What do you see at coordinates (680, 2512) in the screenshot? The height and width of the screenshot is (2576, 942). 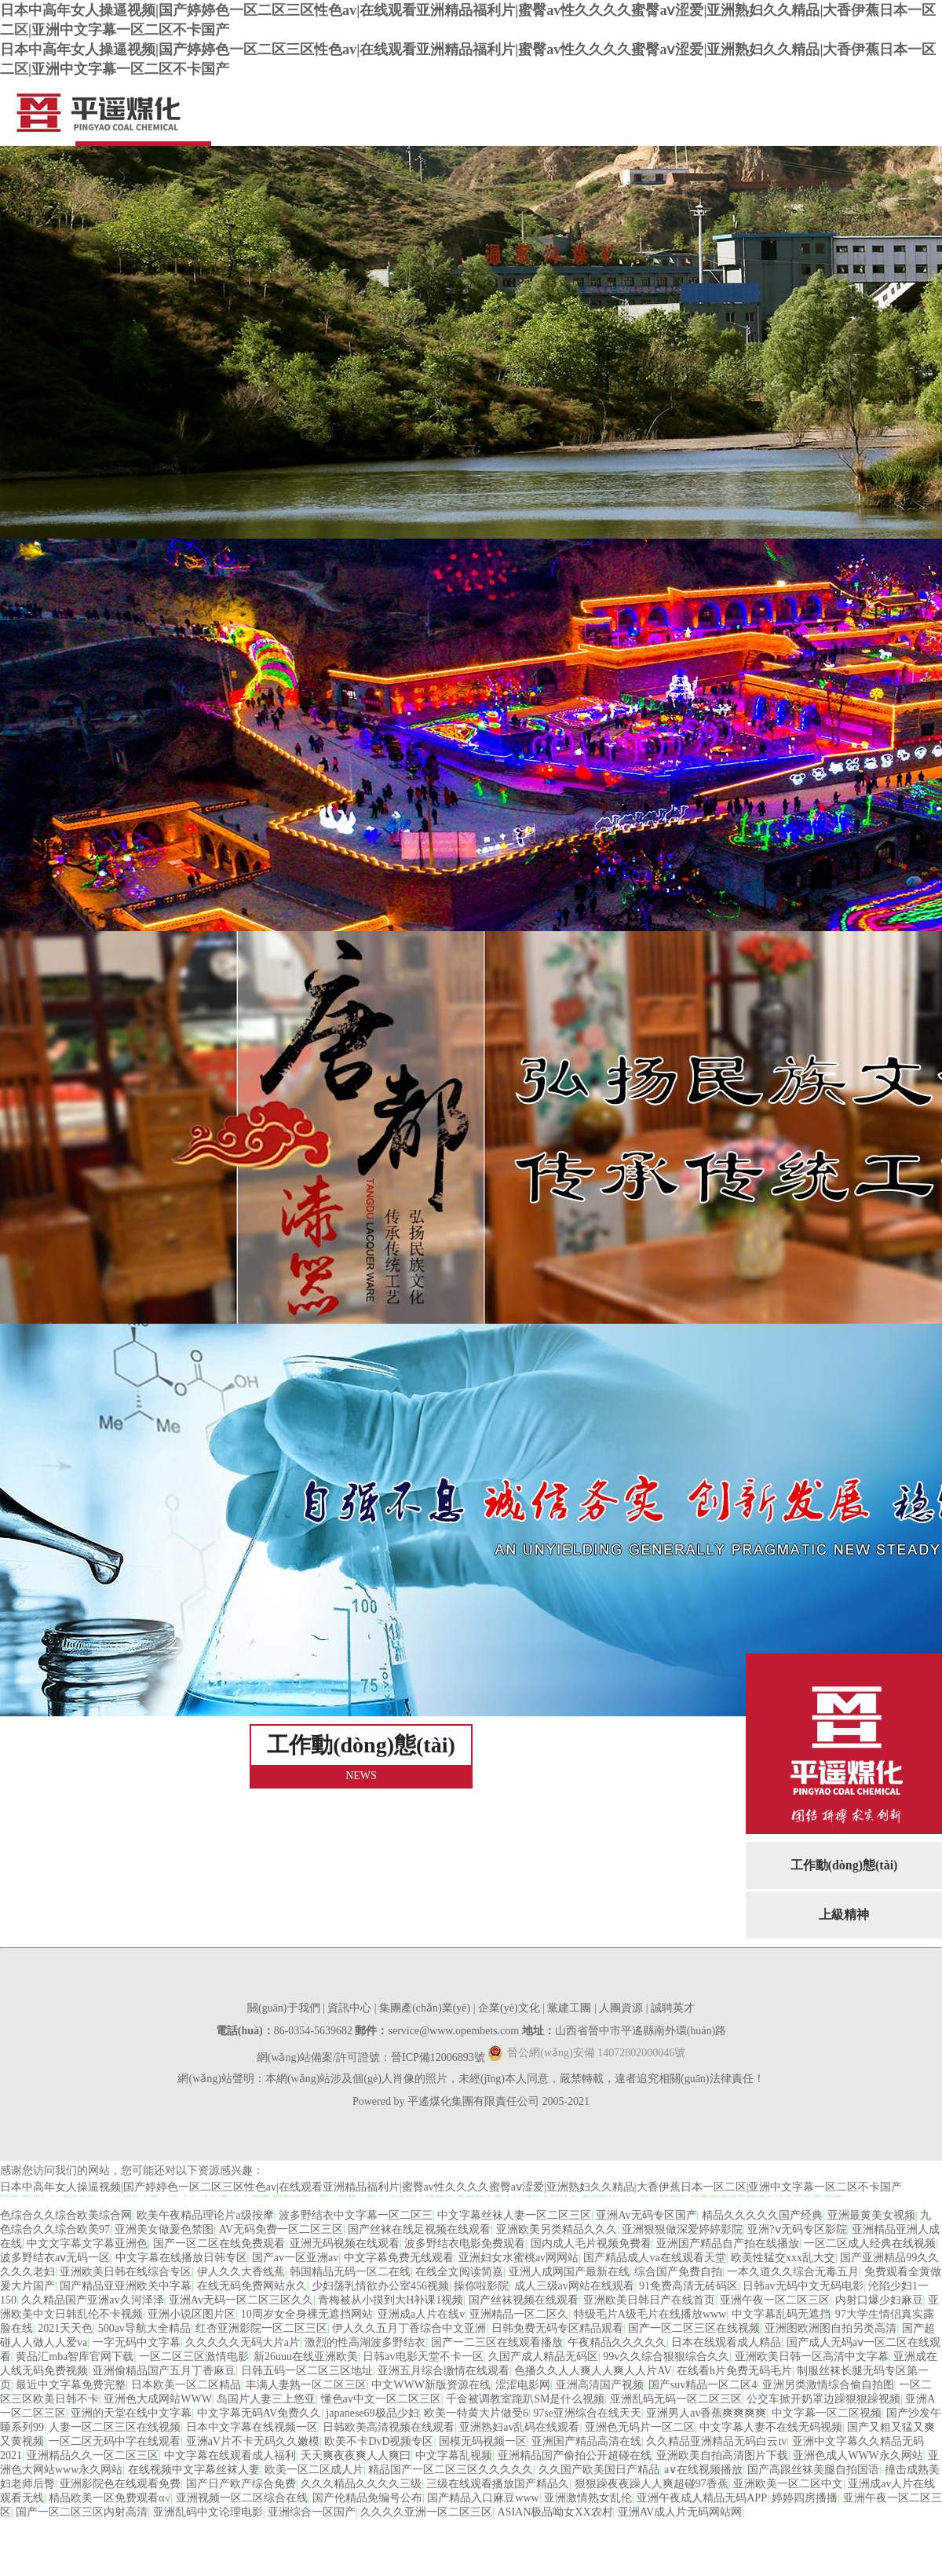 I see `亚洲AV成人片无码网站网` at bounding box center [680, 2512].